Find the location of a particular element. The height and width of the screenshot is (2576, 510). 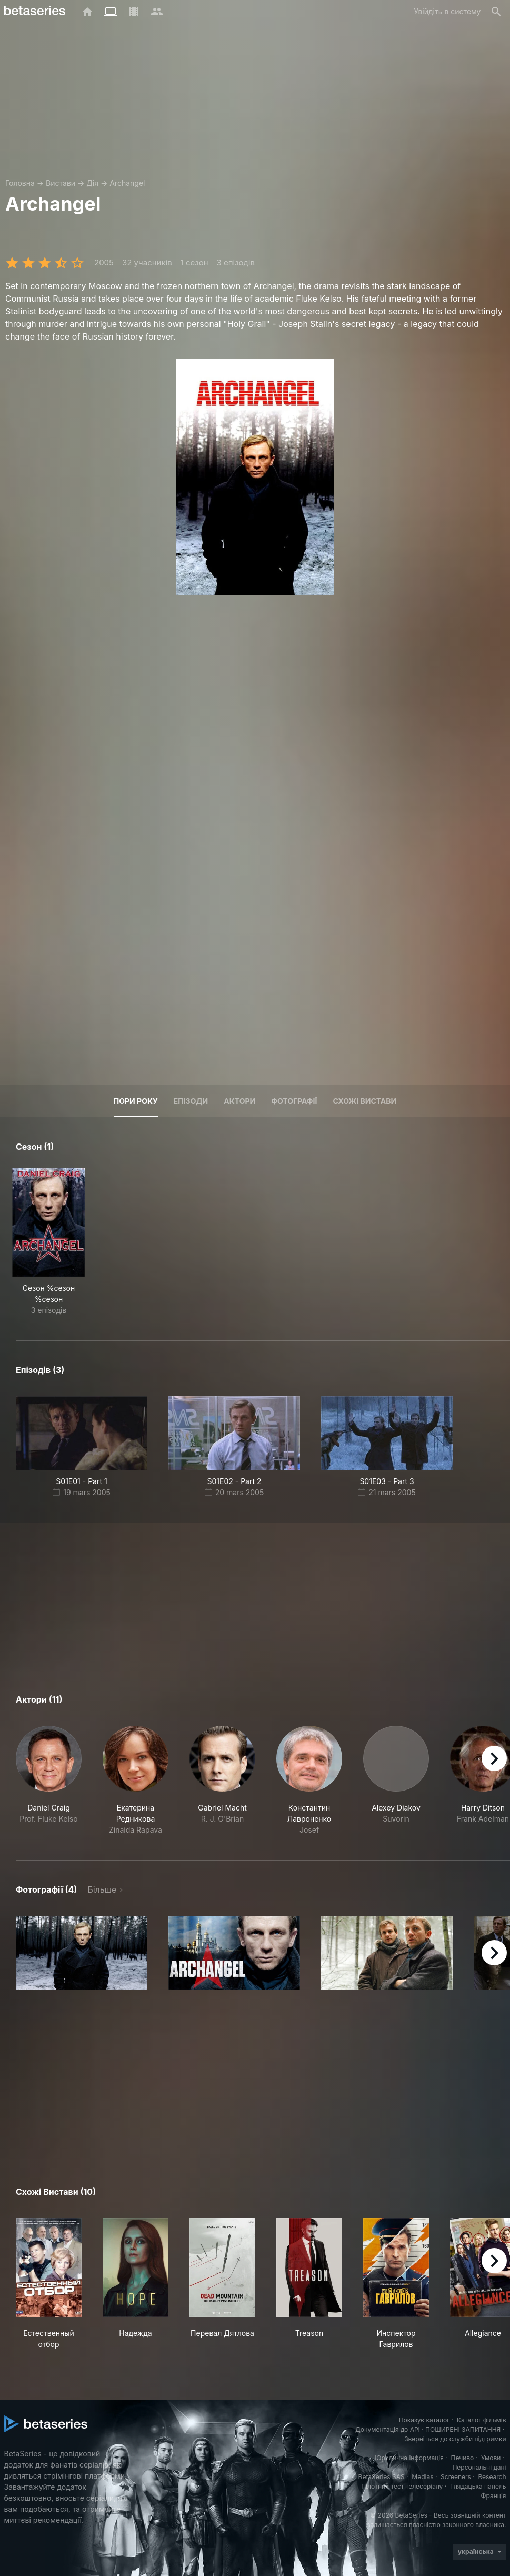

Документація до API is located at coordinates (387, 2429).